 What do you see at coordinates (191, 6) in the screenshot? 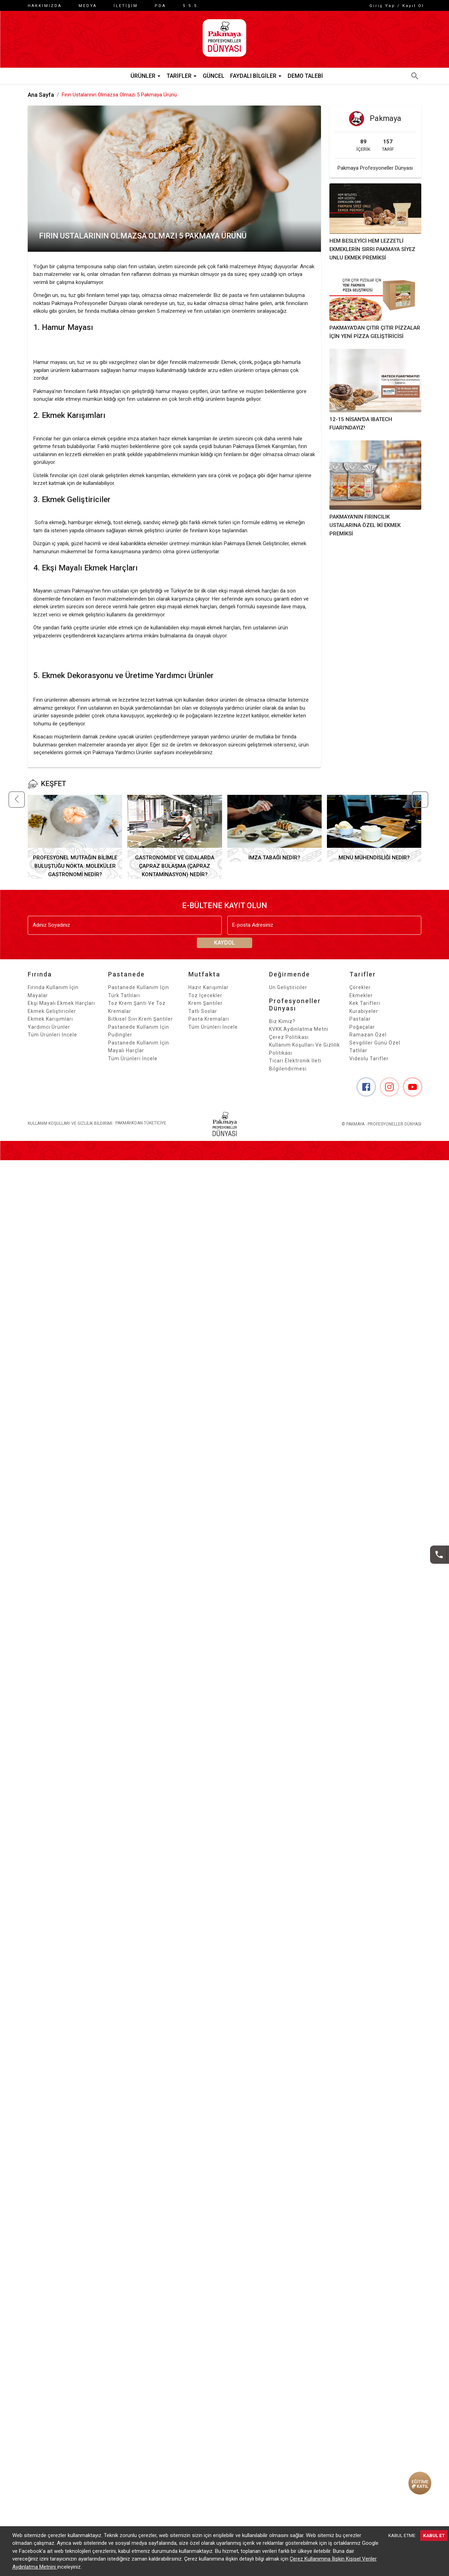
I see `S.S.S.` at bounding box center [191, 6].